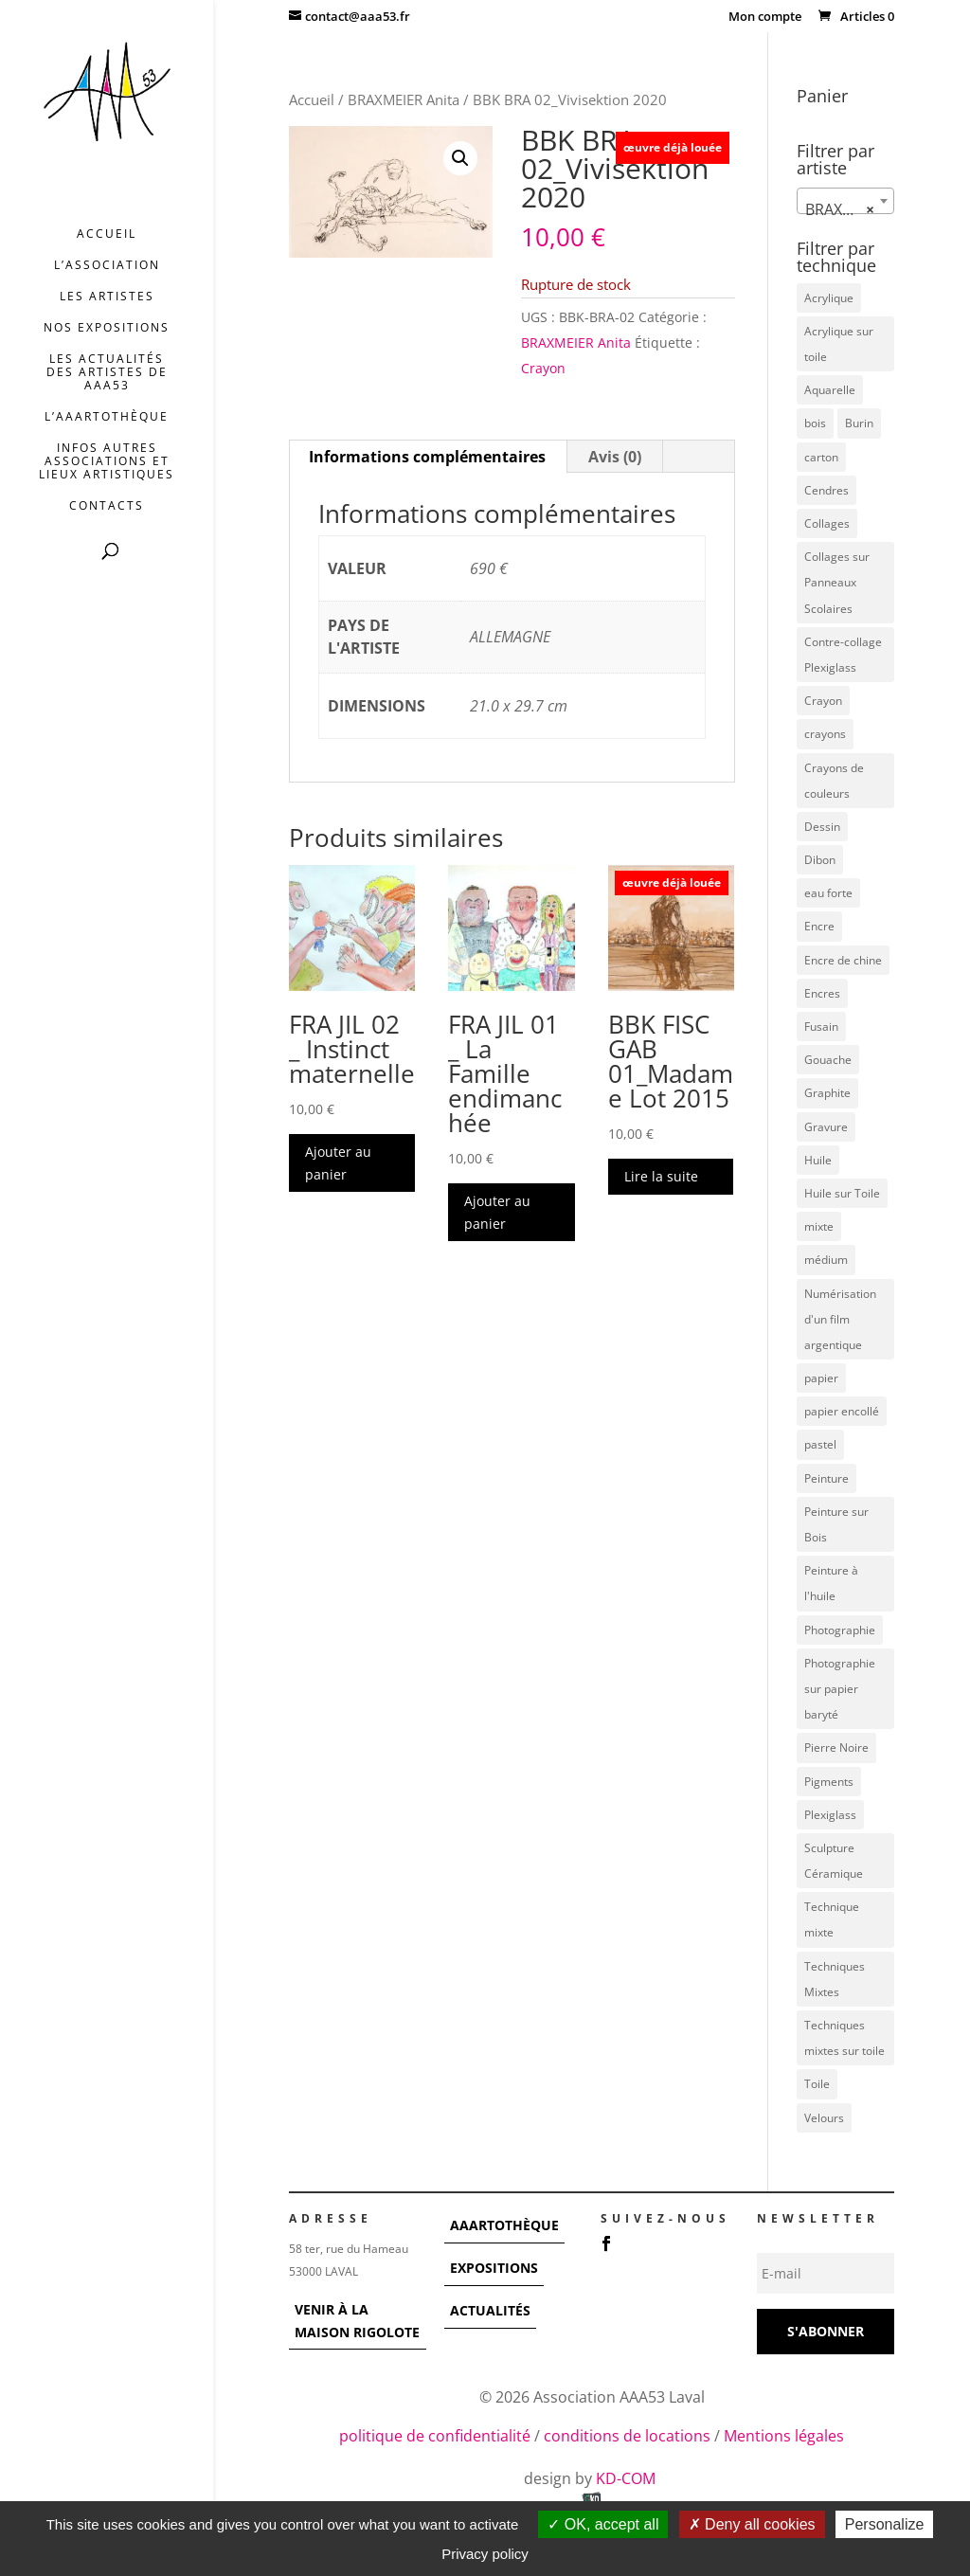 This screenshot has height=2576, width=970. What do you see at coordinates (106, 506) in the screenshot?
I see `Contacts` at bounding box center [106, 506].